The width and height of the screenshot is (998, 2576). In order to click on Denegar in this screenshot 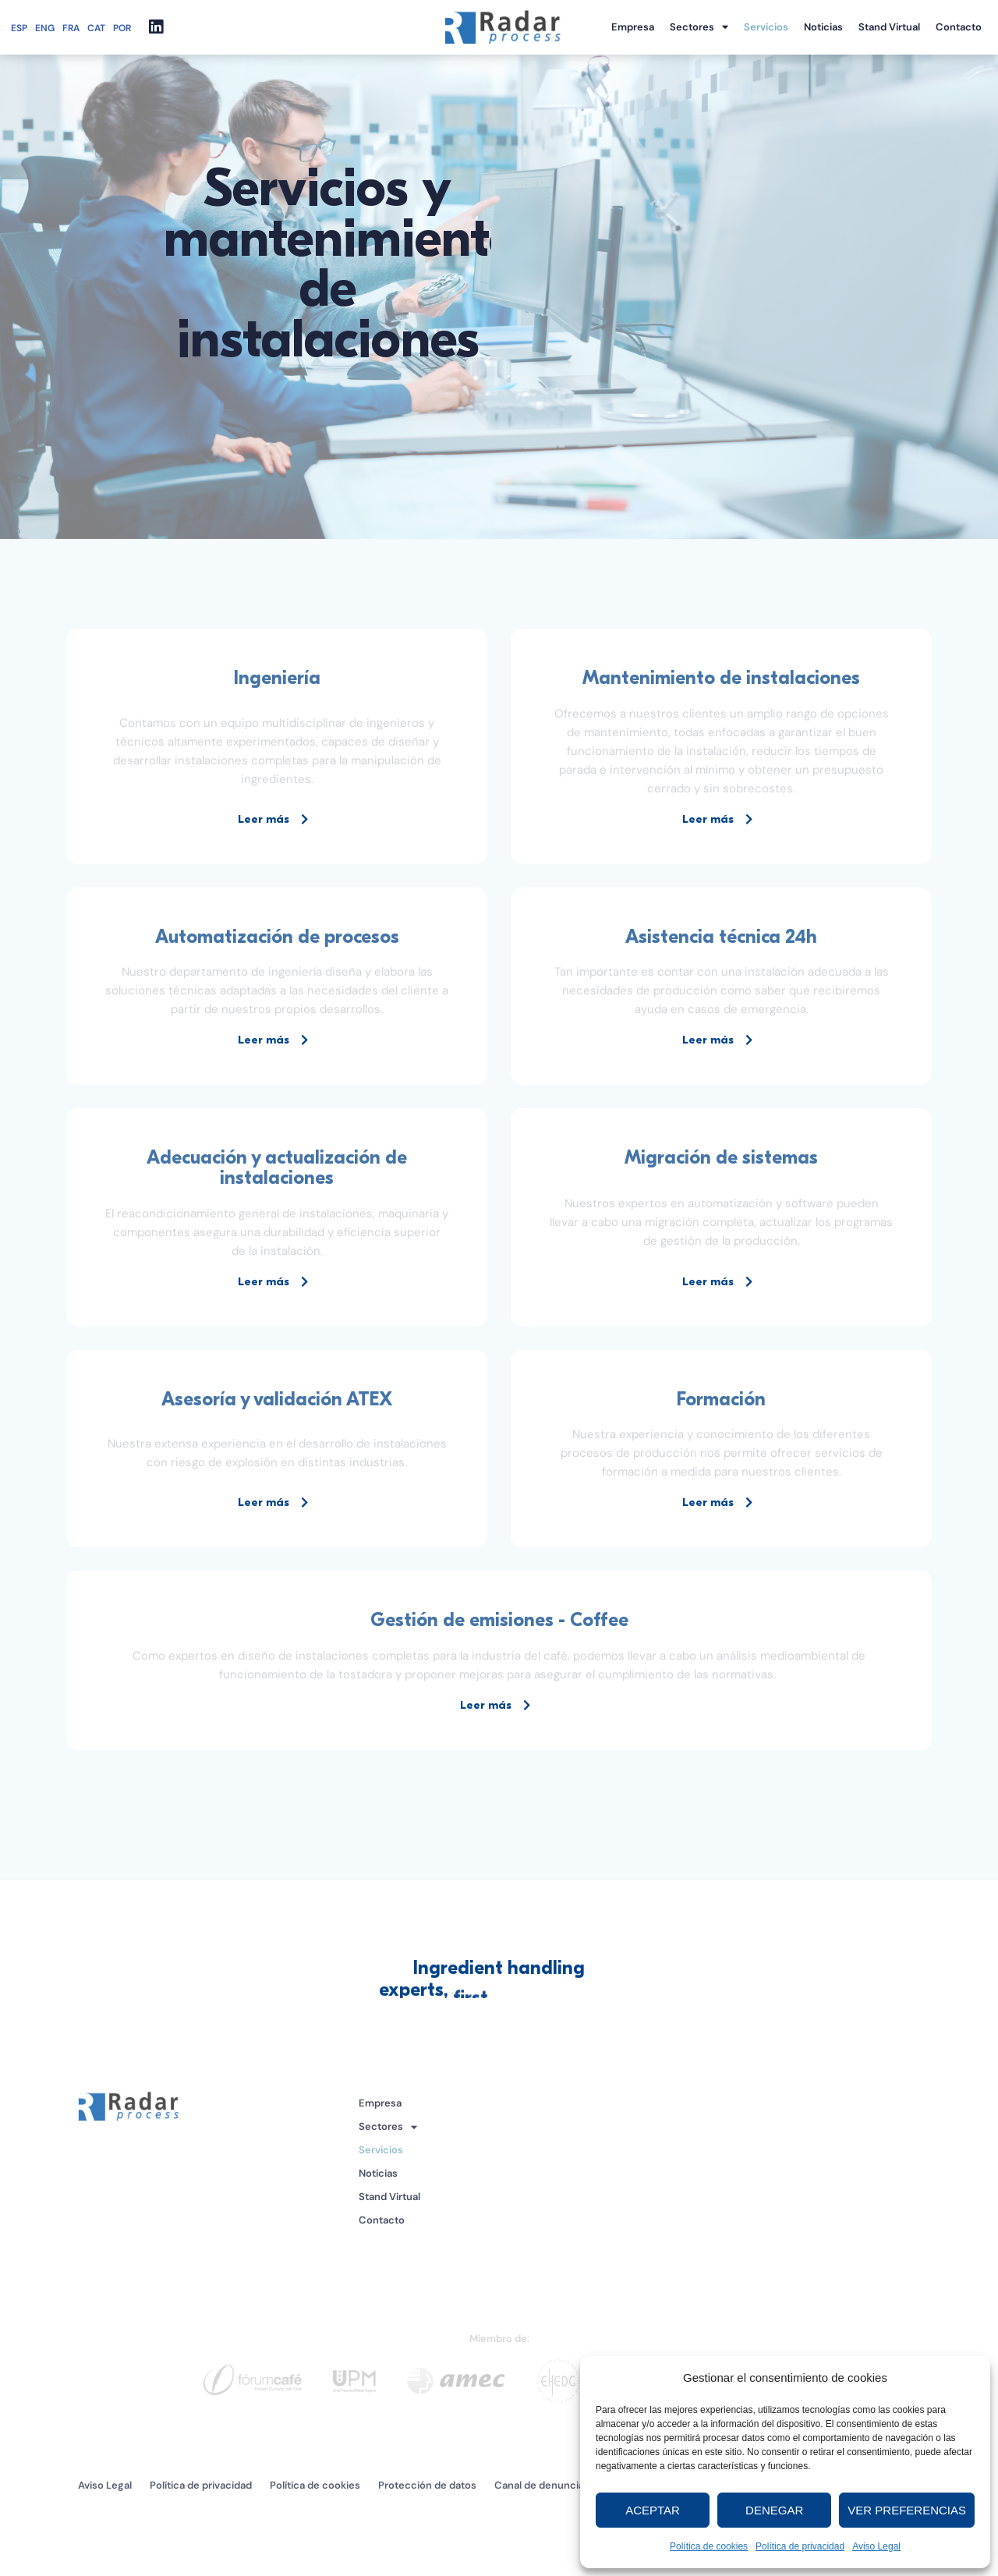, I will do `click(774, 2510)`.